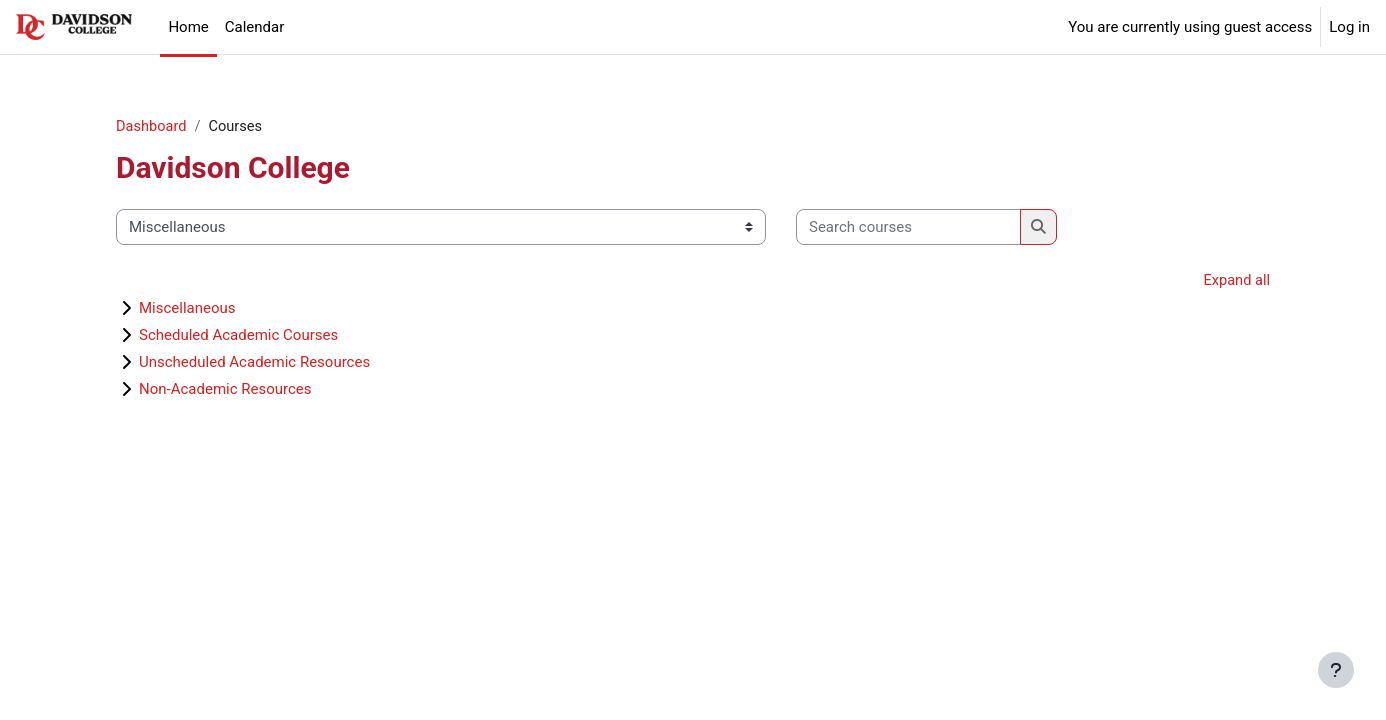 The height and width of the screenshot is (720, 1386). I want to click on [Show footer], so click(1336, 670).